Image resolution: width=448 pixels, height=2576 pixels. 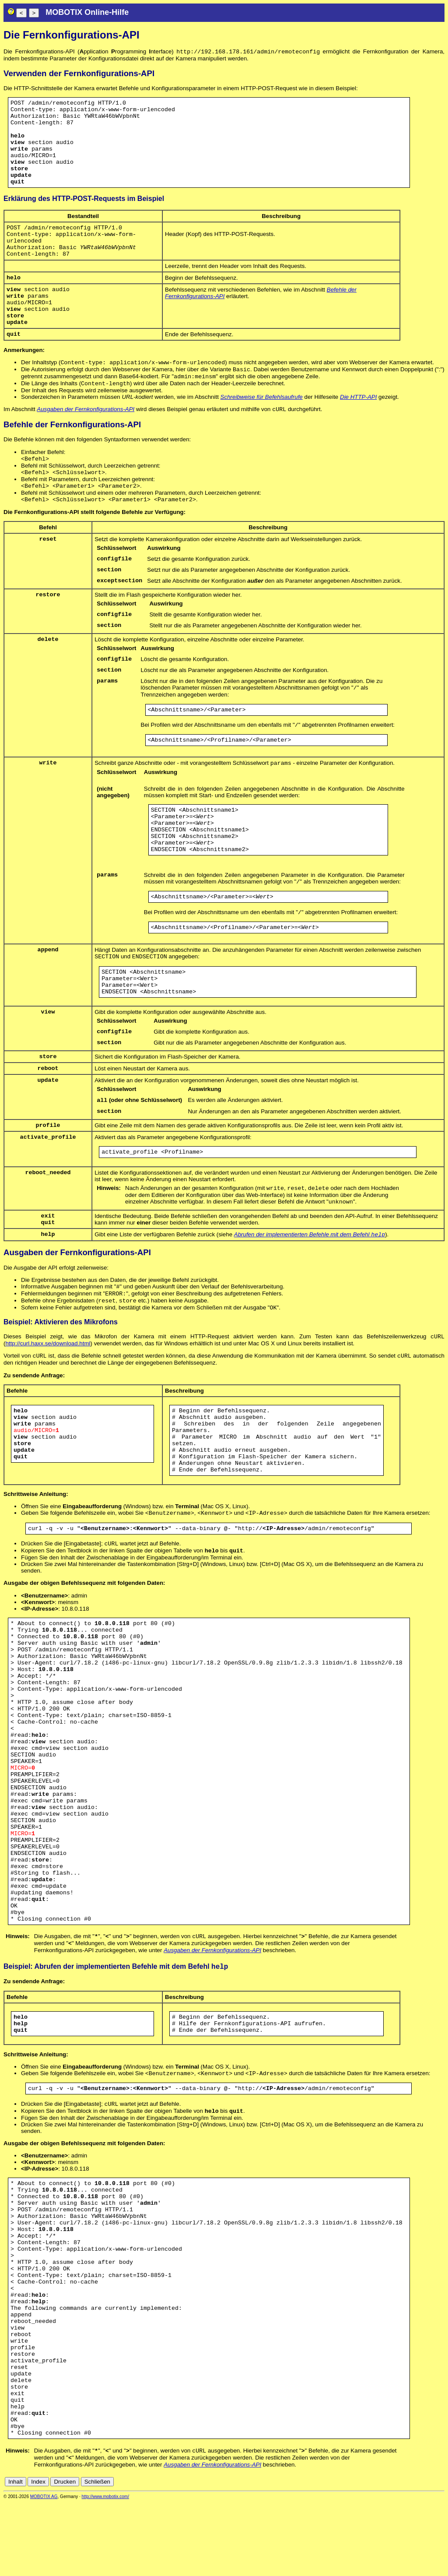 What do you see at coordinates (105, 2570) in the screenshot?
I see `http://www.mobotix.com/` at bounding box center [105, 2570].